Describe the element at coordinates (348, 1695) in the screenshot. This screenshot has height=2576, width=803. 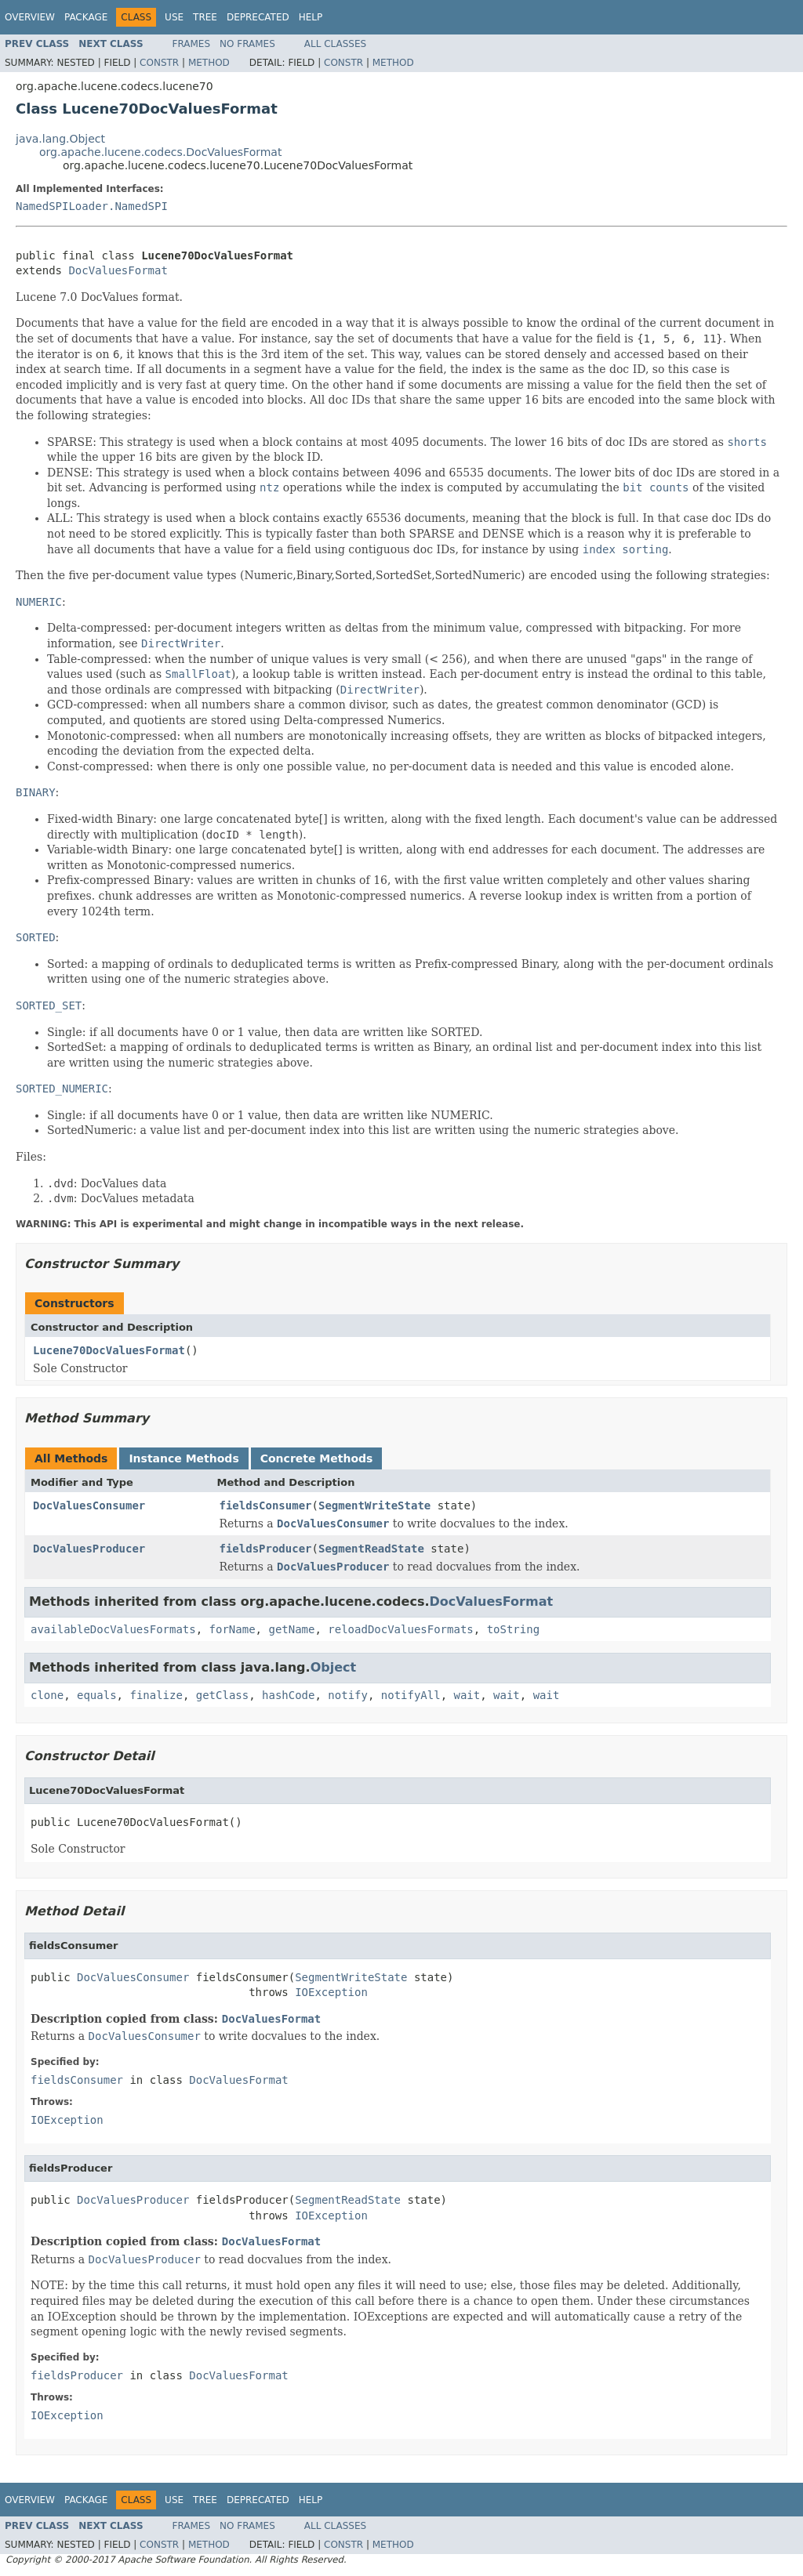
I see `notify` at that location.